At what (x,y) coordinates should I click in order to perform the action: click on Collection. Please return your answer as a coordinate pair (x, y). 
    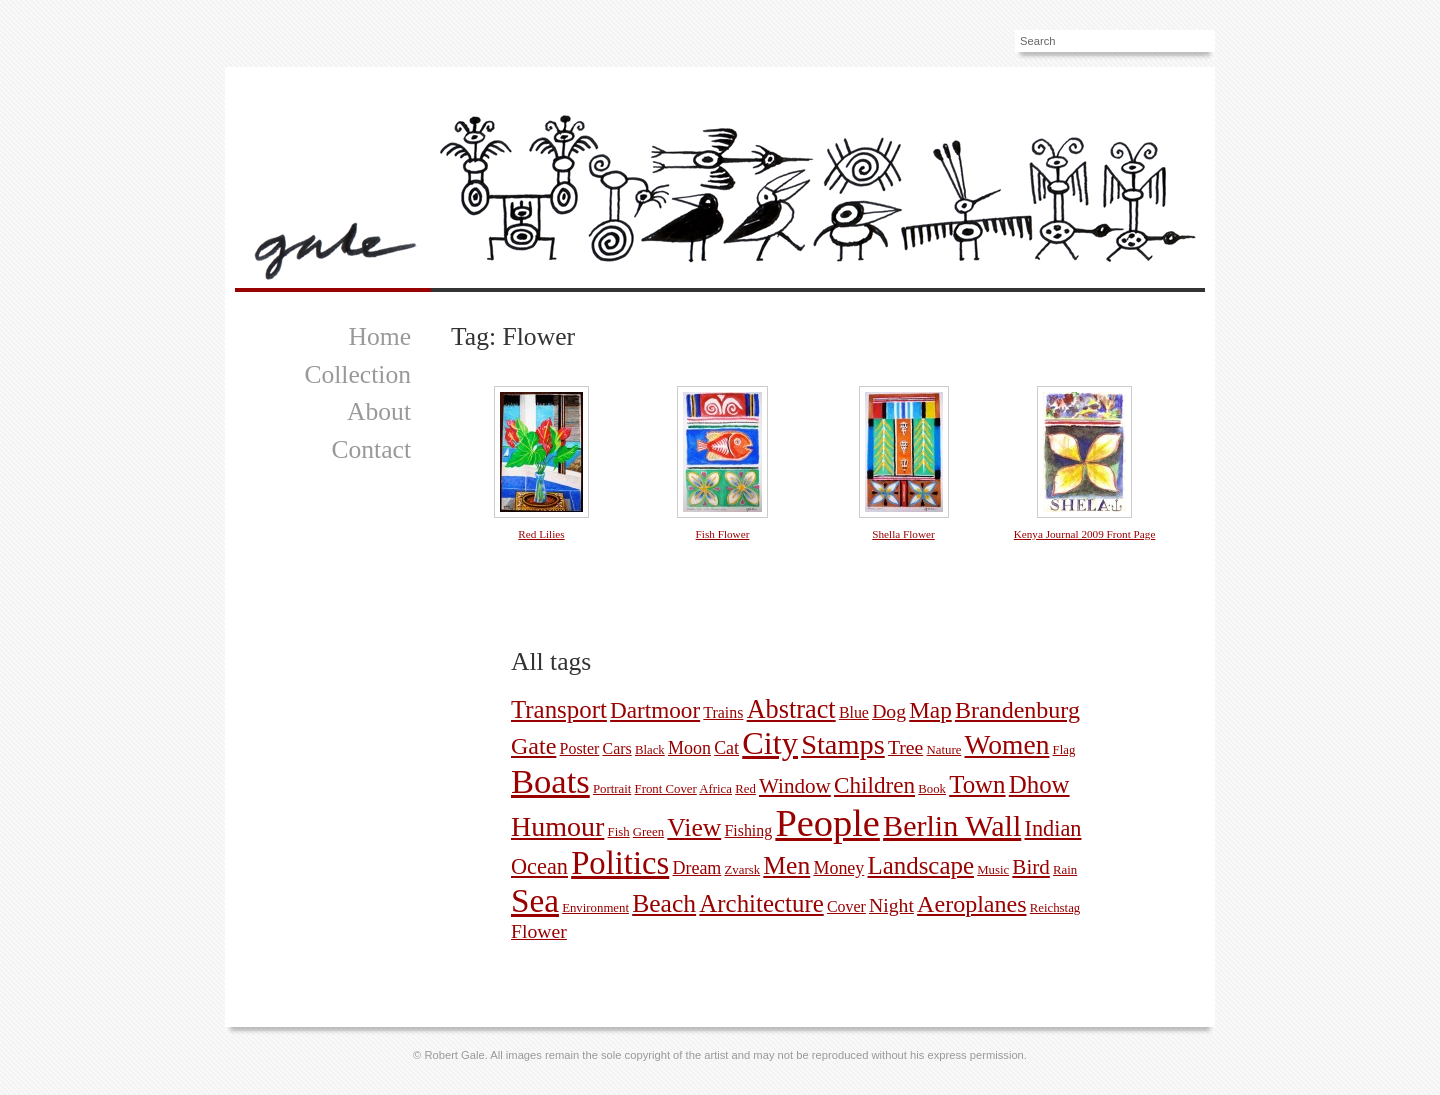
    Looking at the image, I should click on (357, 374).